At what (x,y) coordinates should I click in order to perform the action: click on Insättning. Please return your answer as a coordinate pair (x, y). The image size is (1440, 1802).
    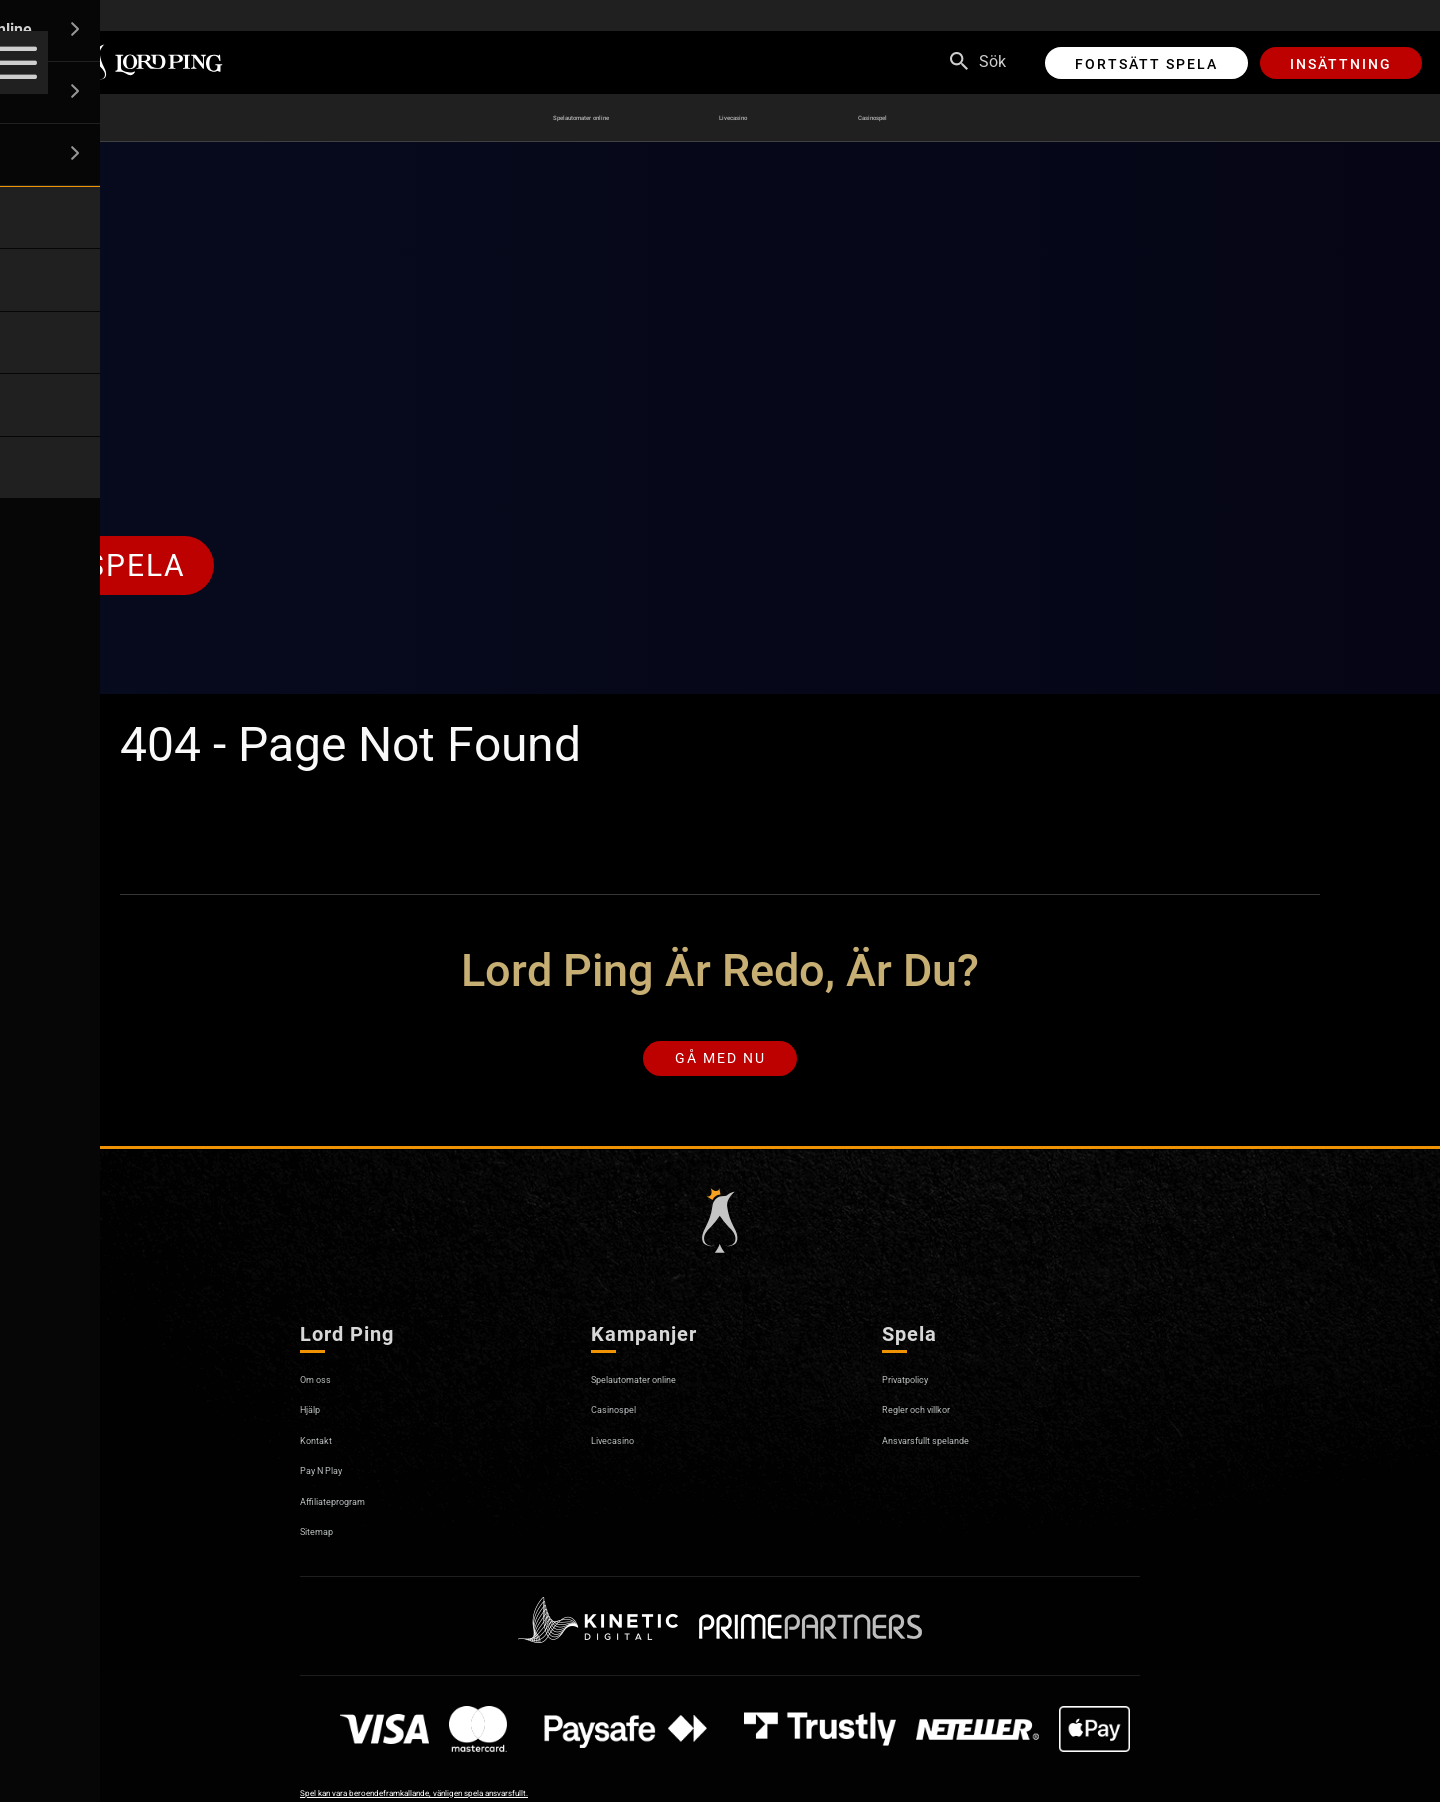
    Looking at the image, I should click on (1341, 64).